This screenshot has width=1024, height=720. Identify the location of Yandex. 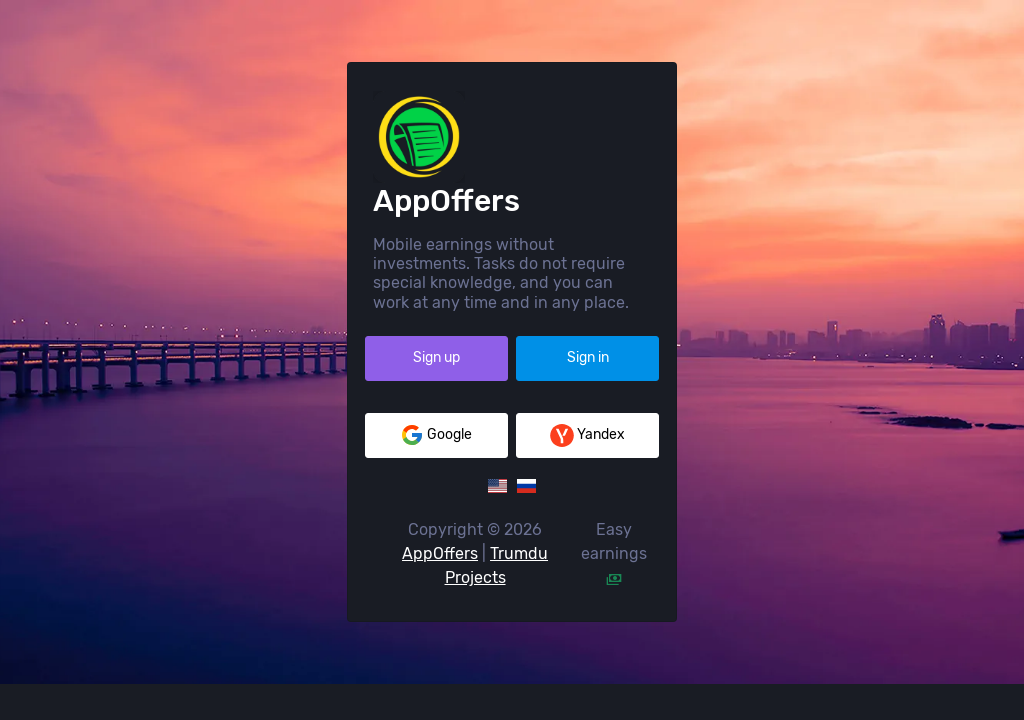
(587, 453).